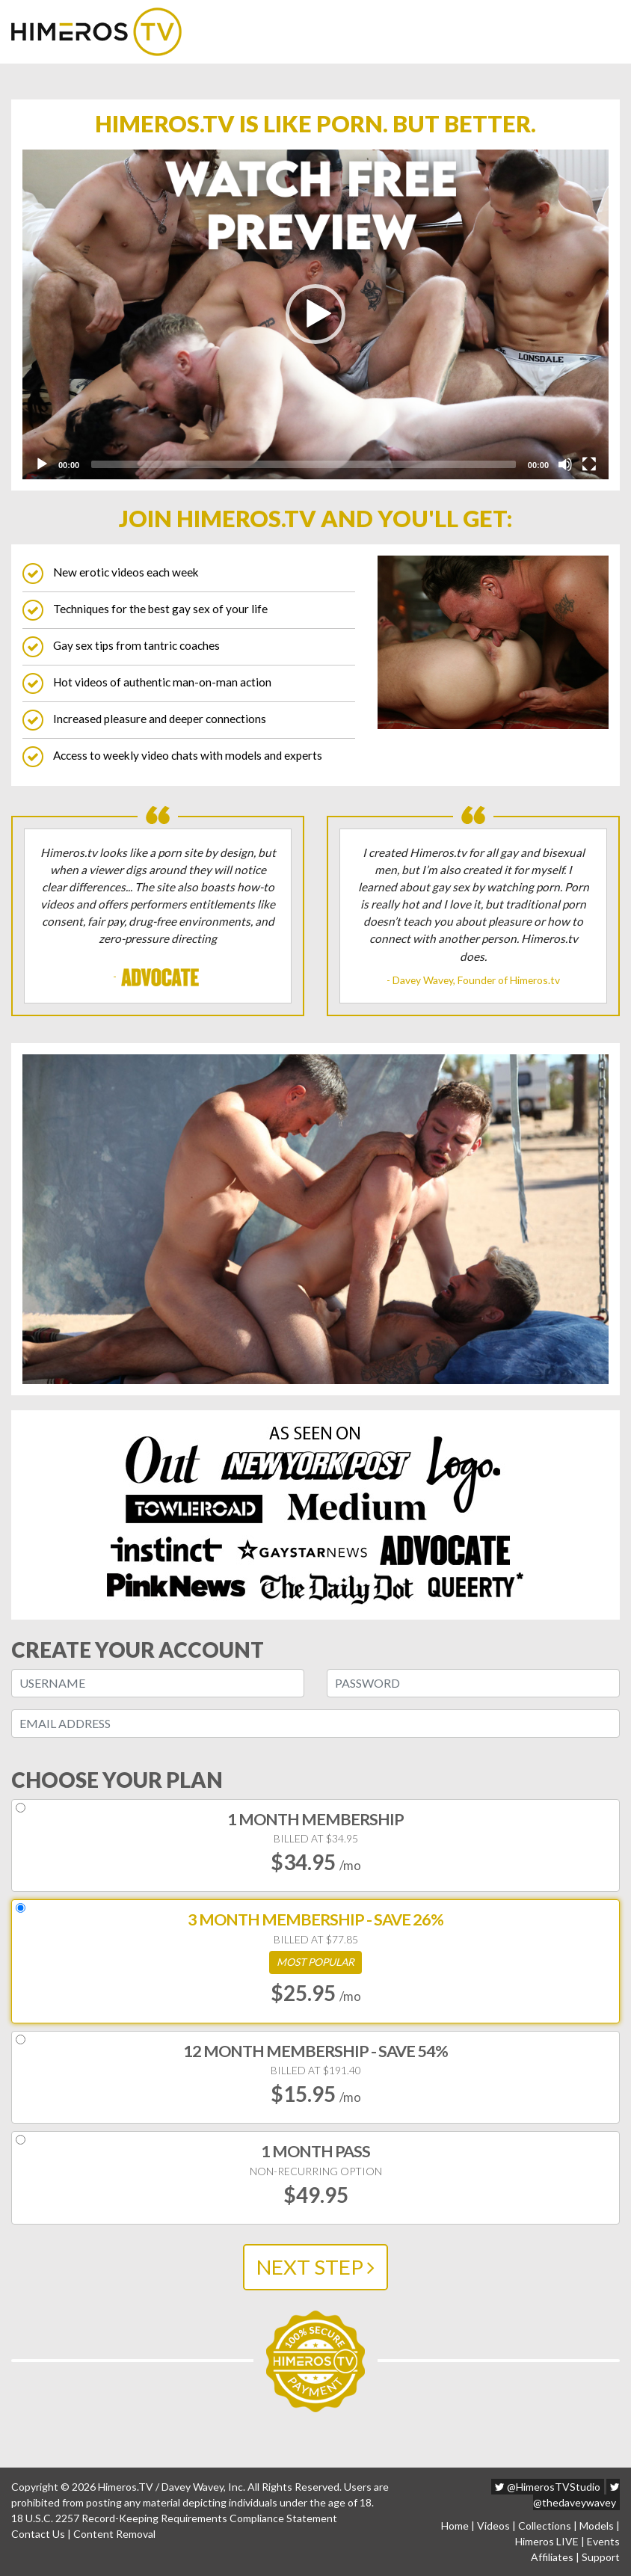 The height and width of the screenshot is (2576, 631). What do you see at coordinates (603, 2541) in the screenshot?
I see `Events` at bounding box center [603, 2541].